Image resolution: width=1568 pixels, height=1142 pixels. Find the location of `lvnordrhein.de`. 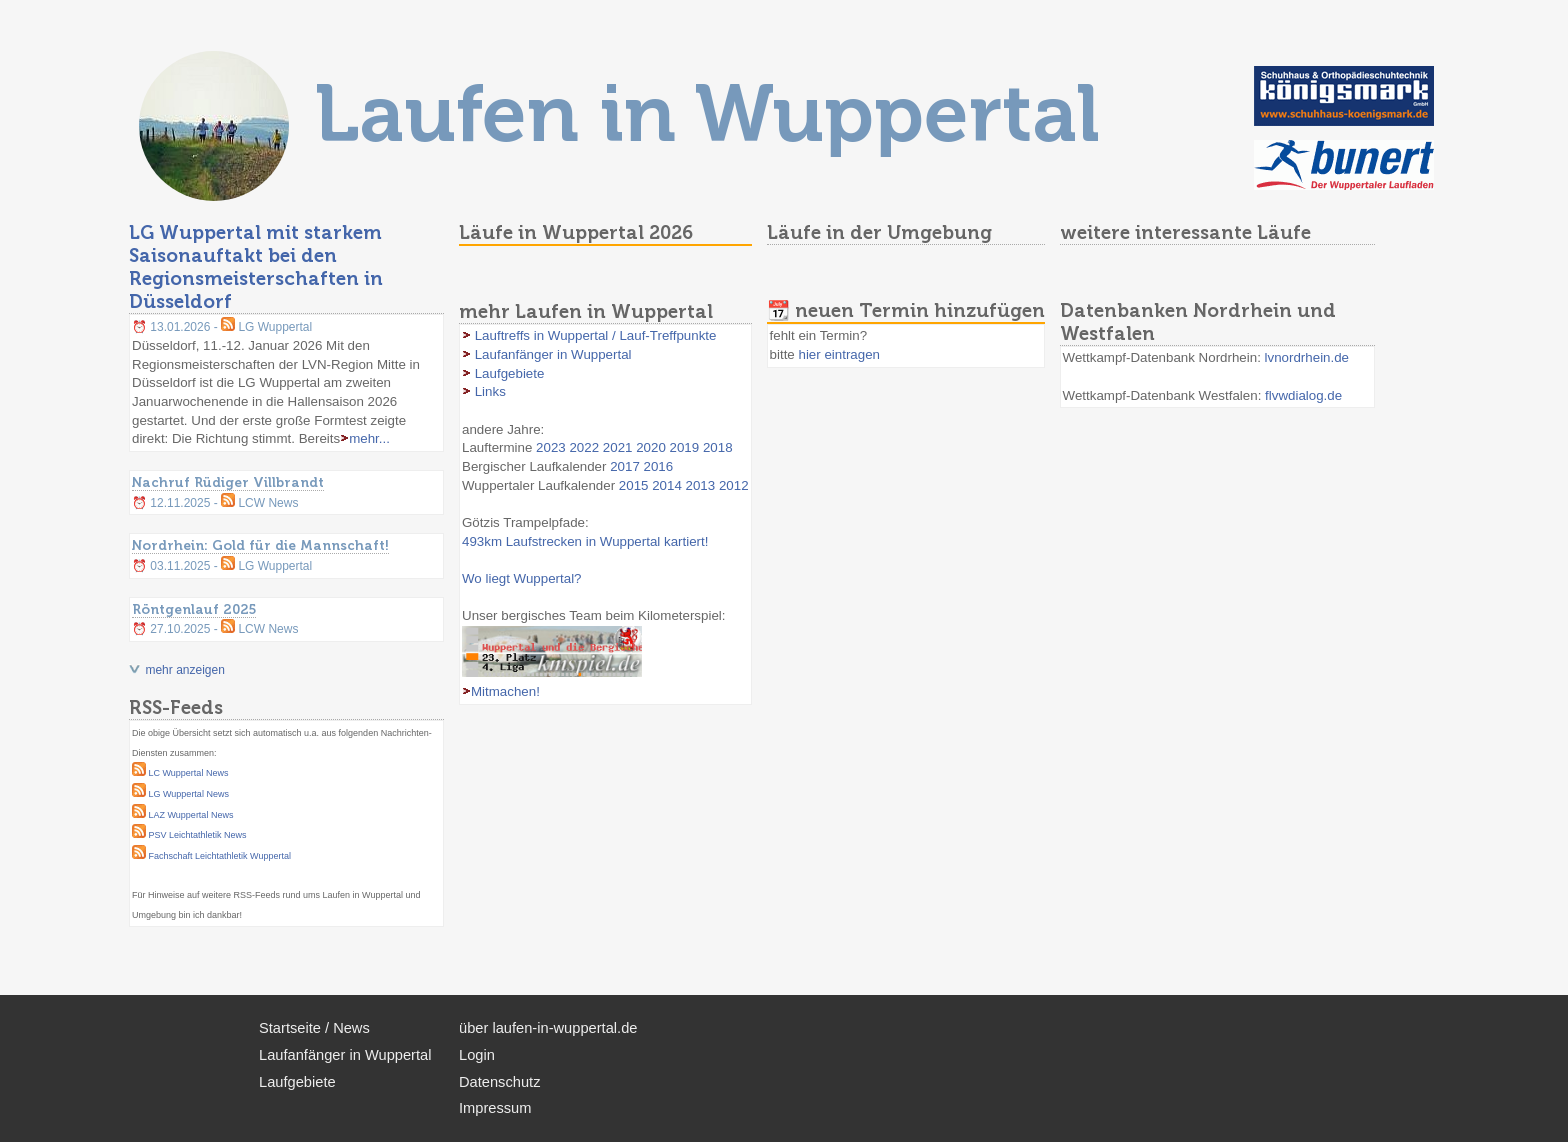

lvnordrhein.de is located at coordinates (1307, 357).